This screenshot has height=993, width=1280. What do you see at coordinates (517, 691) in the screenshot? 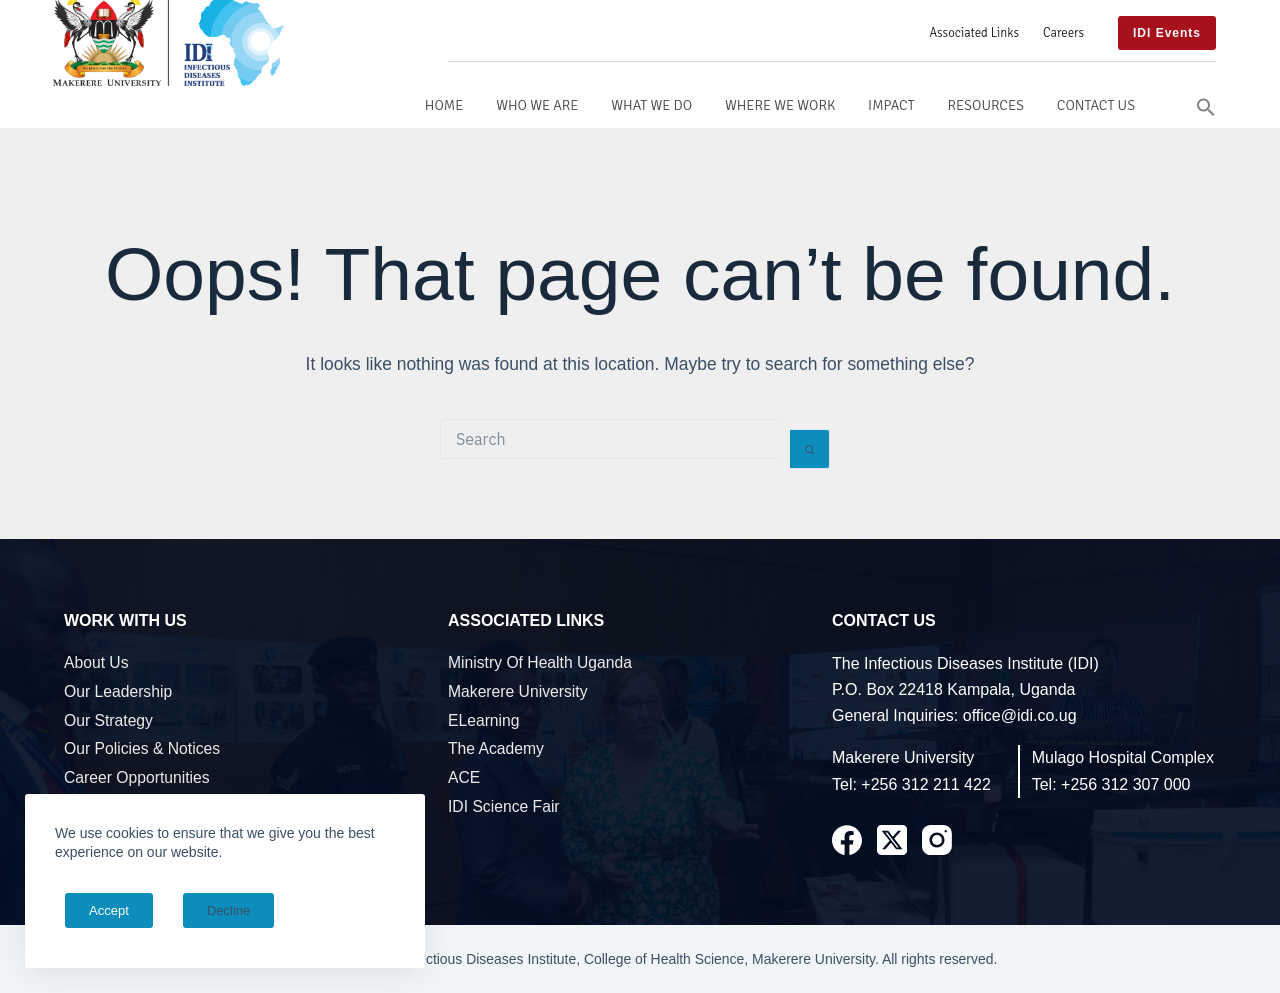
I see `Makerere University` at bounding box center [517, 691].